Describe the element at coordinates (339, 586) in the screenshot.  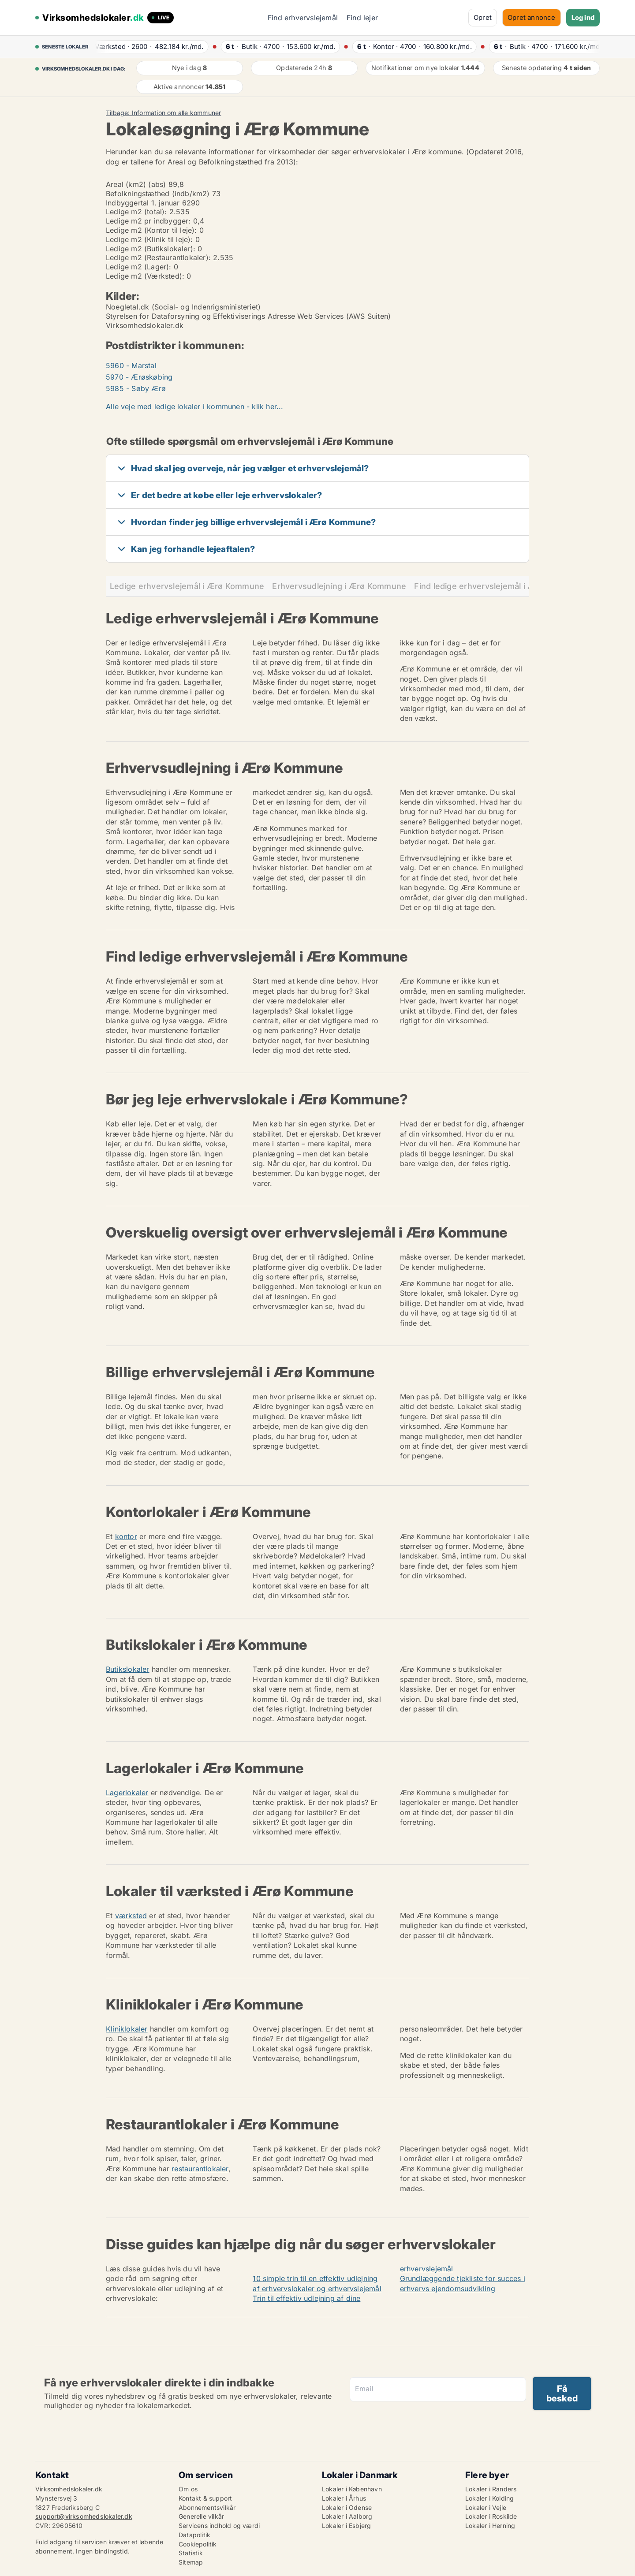
I see `Erhvervsudlejning i Ærø Kommune` at that location.